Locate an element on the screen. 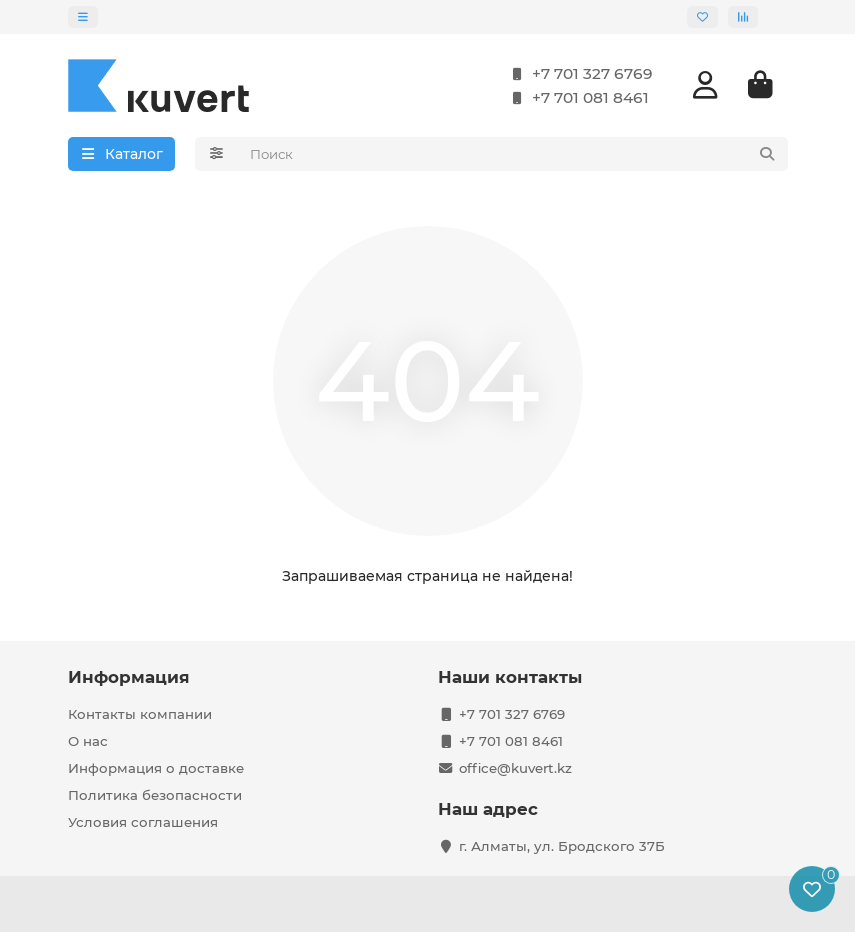 The height and width of the screenshot is (932, 855). Контакты компании is located at coordinates (140, 714).